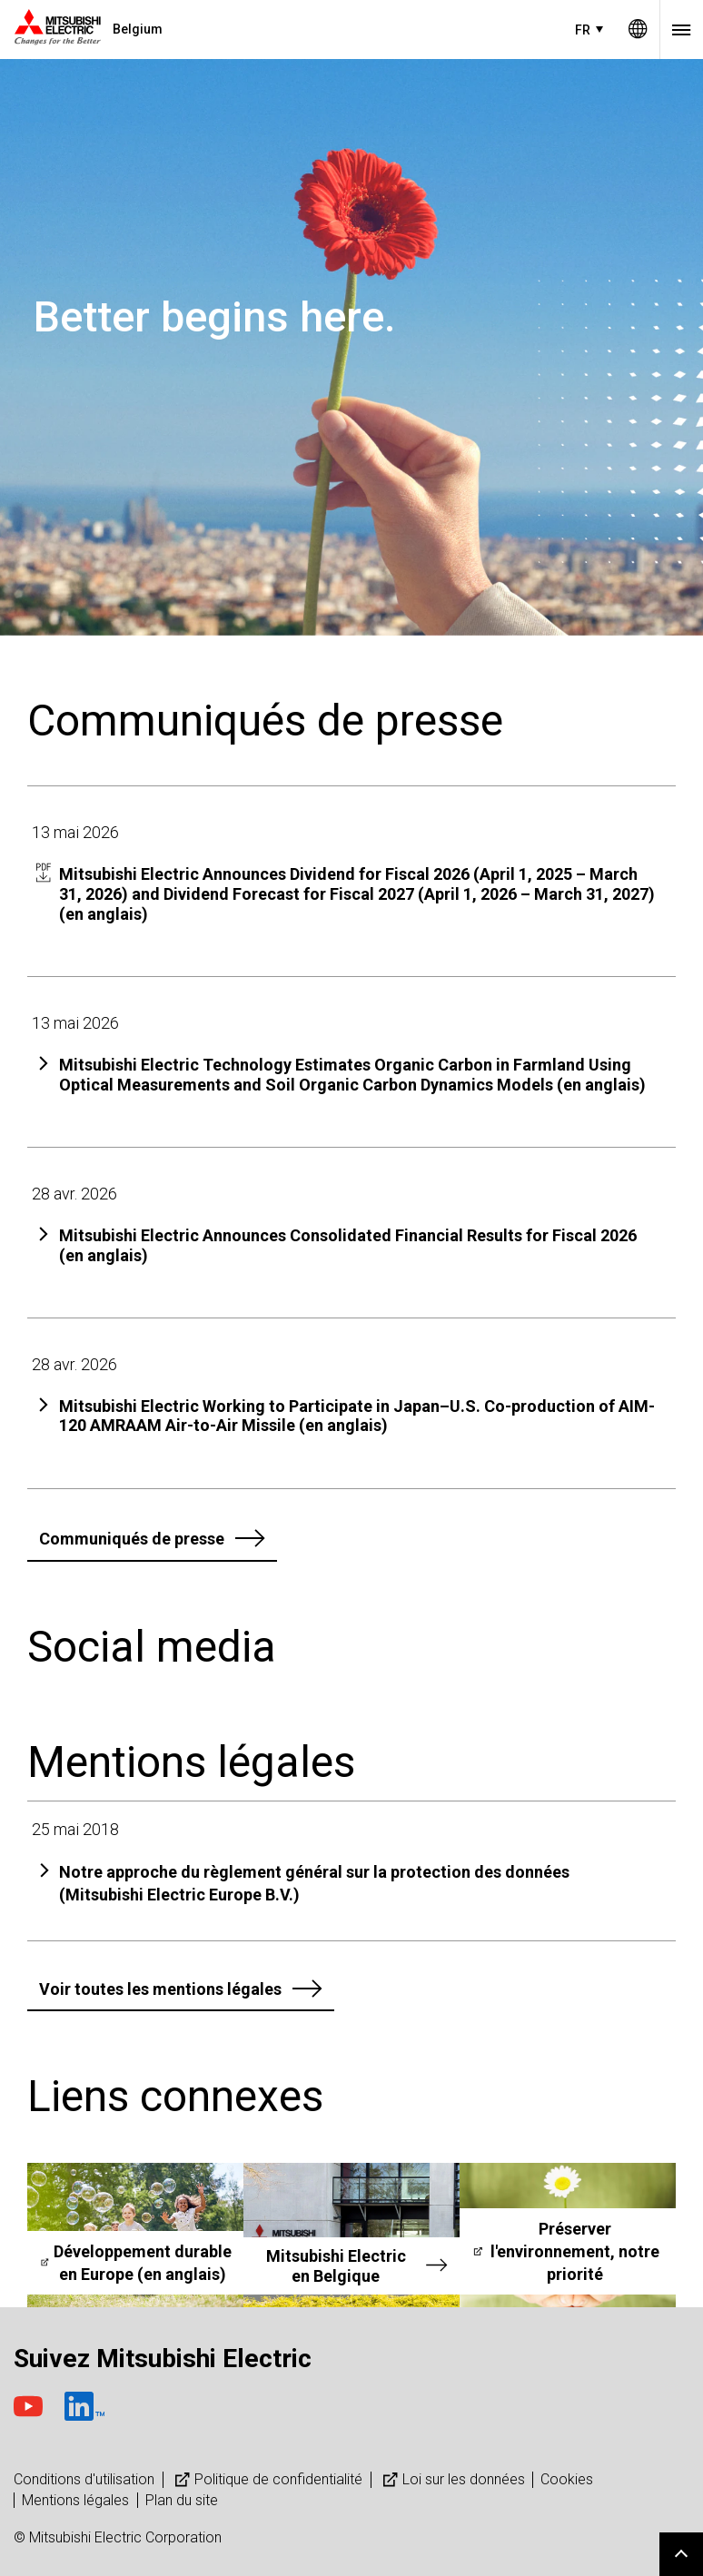  What do you see at coordinates (314, 1883) in the screenshot?
I see `Notre approche du règlement général sur la protection des données (Mitsubishi Electric Europe B.V.)` at bounding box center [314, 1883].